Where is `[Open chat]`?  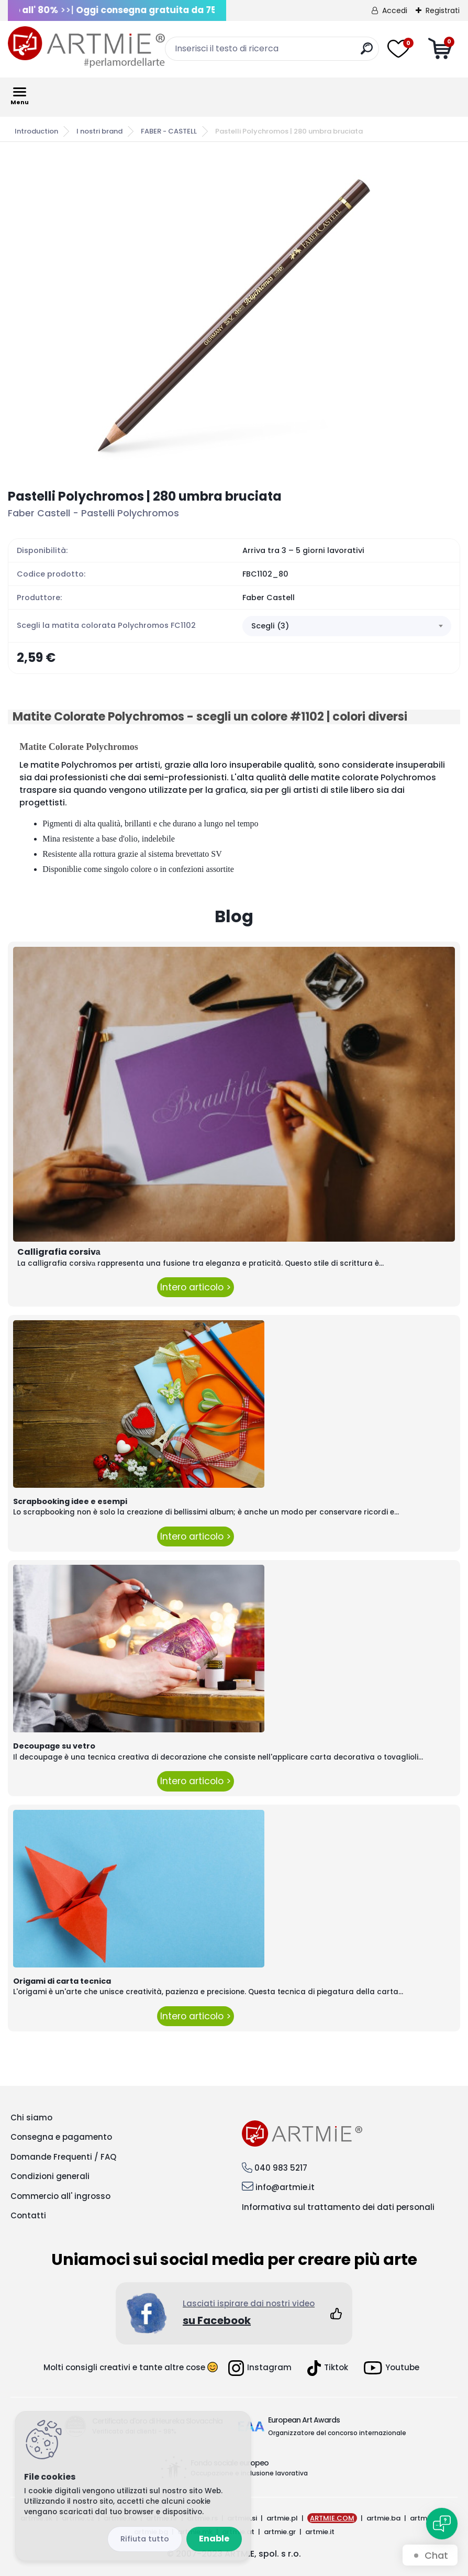 [Open chat] is located at coordinates (442, 2523).